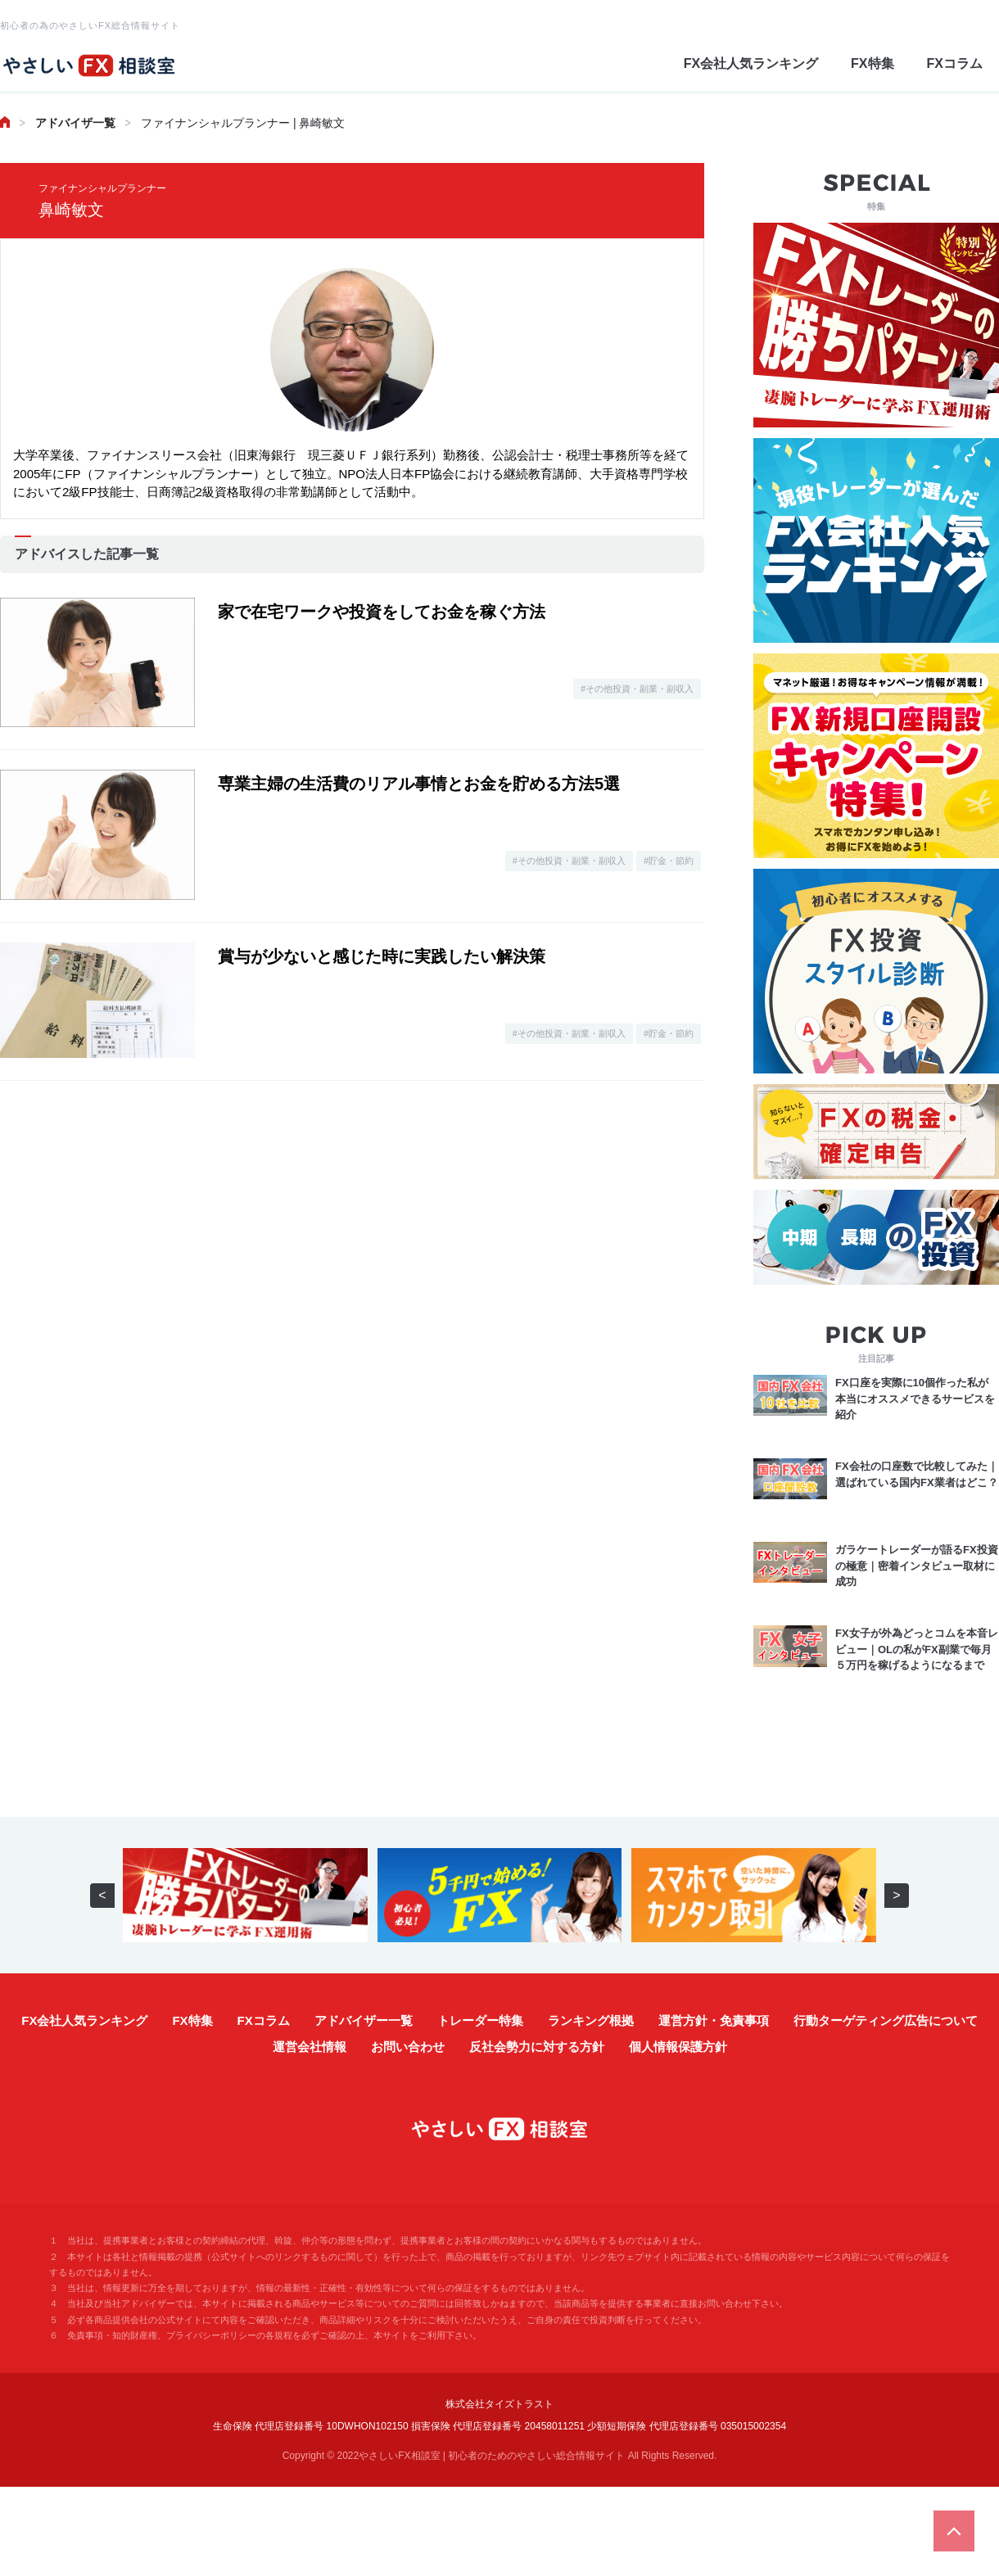 This screenshot has height=2576, width=999. Describe the element at coordinates (381, 956) in the screenshot. I see `賞与が少ないと感じた時に実践したい解決策` at that location.